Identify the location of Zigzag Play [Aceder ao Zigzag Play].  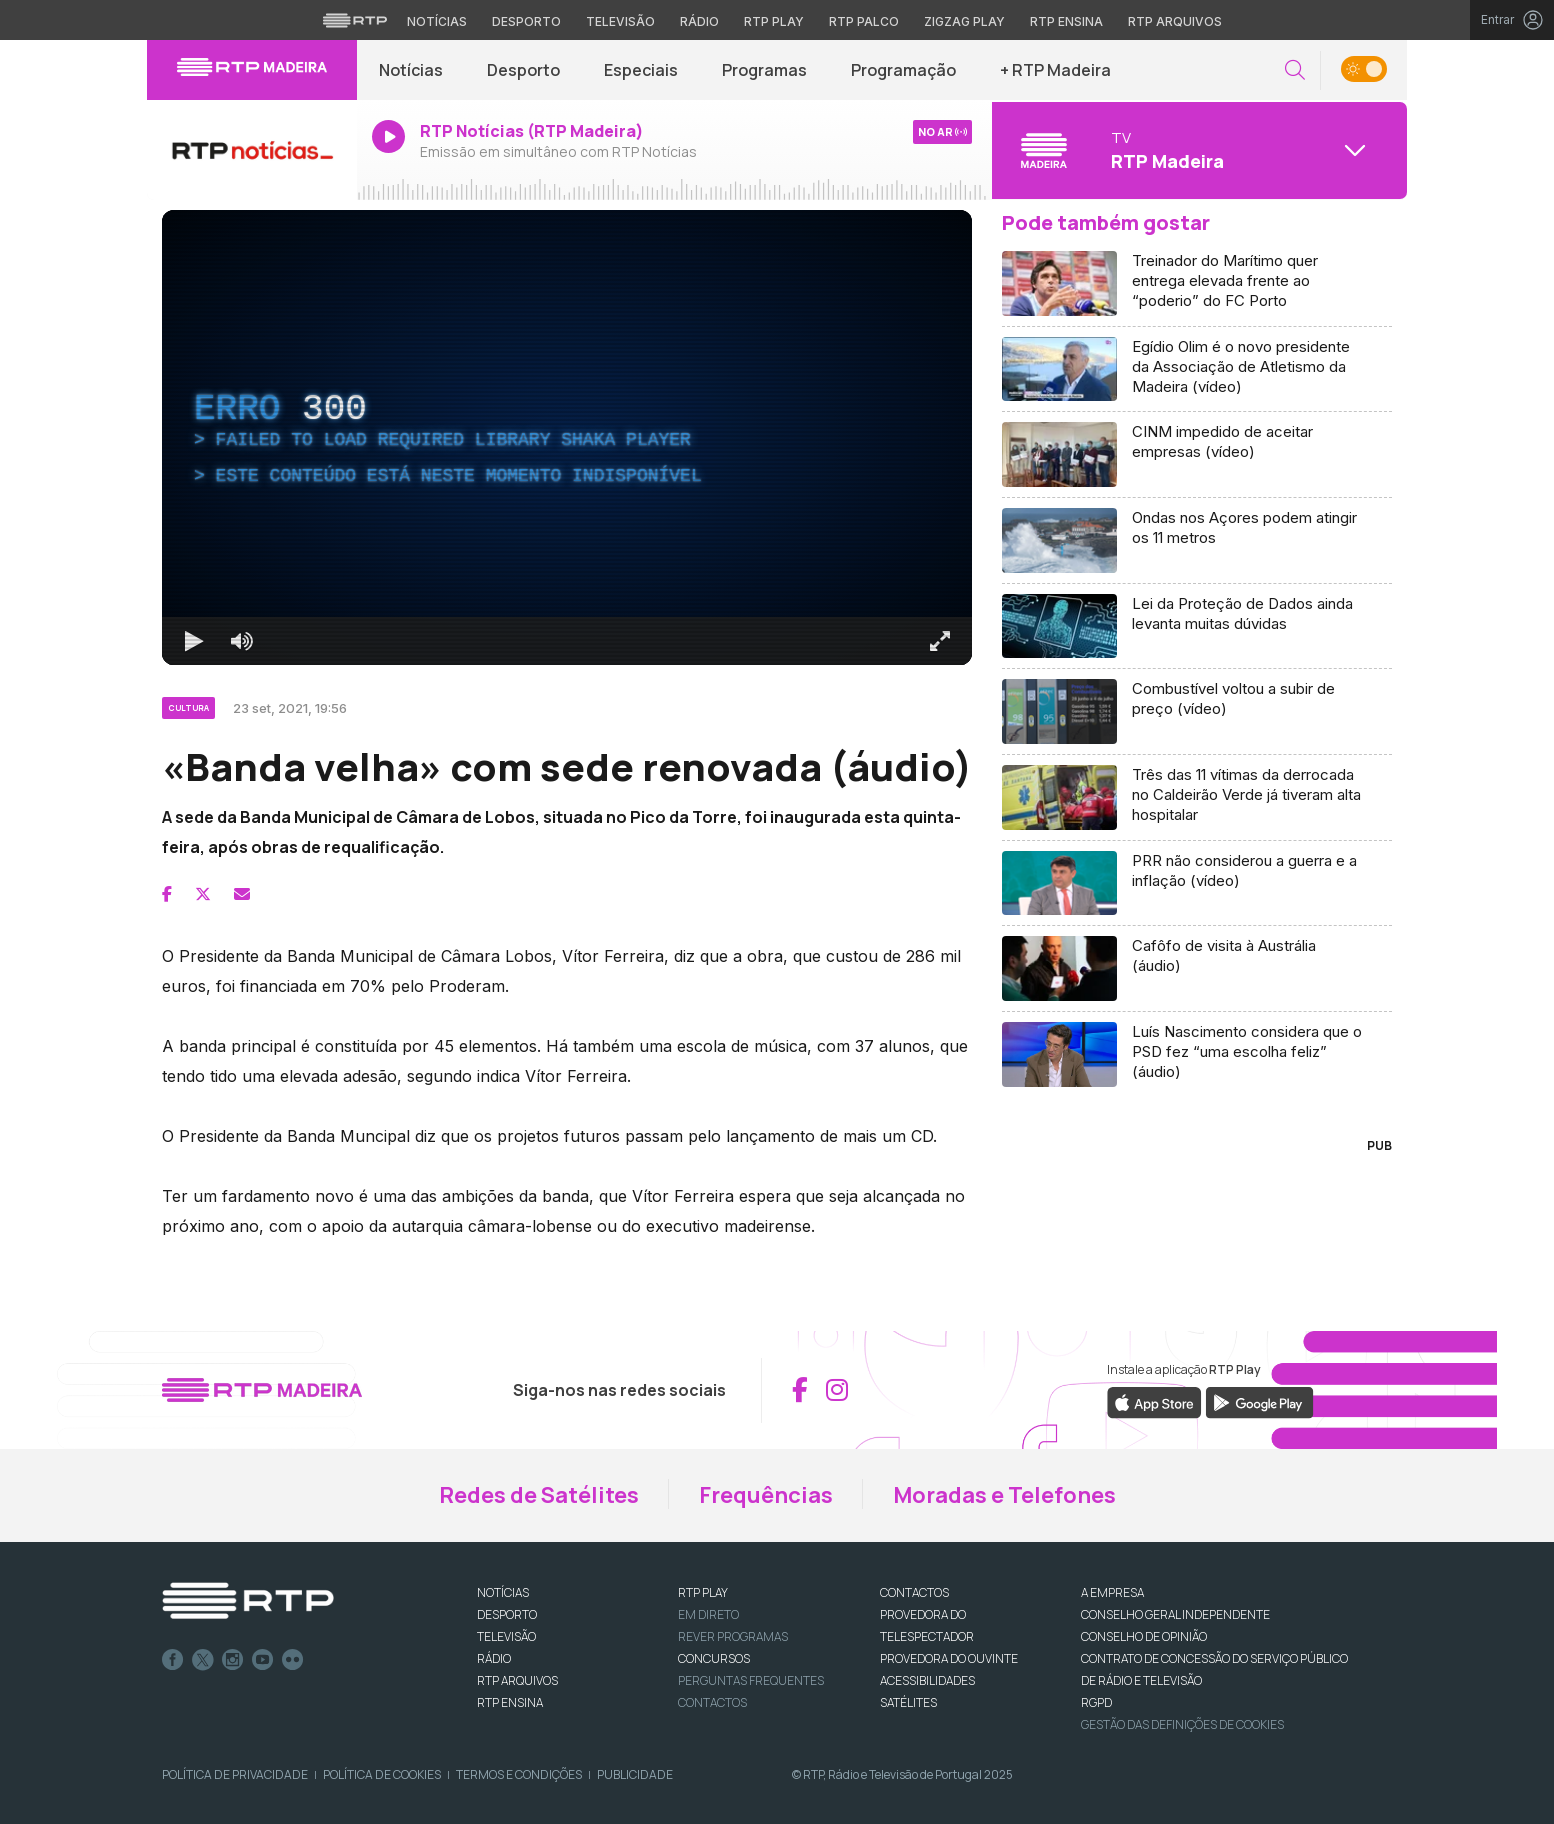
(964, 21).